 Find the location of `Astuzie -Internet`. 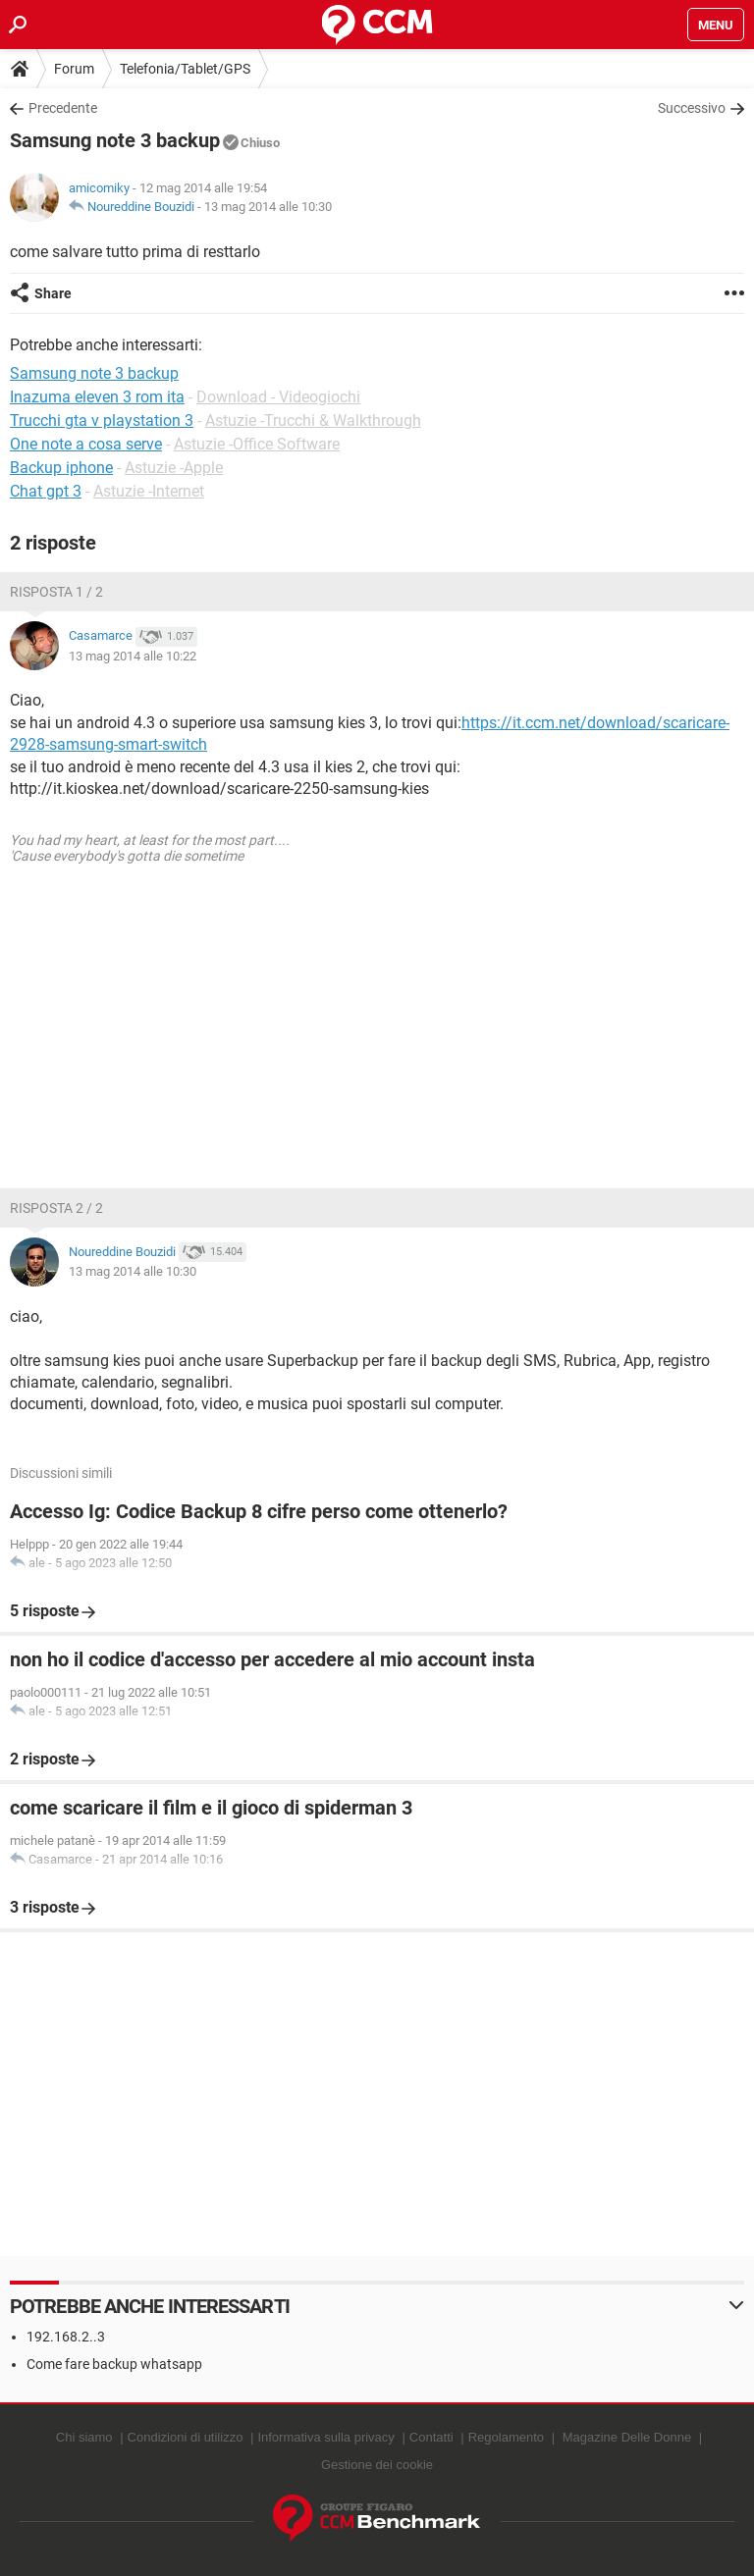

Astuzie -Internet is located at coordinates (148, 491).